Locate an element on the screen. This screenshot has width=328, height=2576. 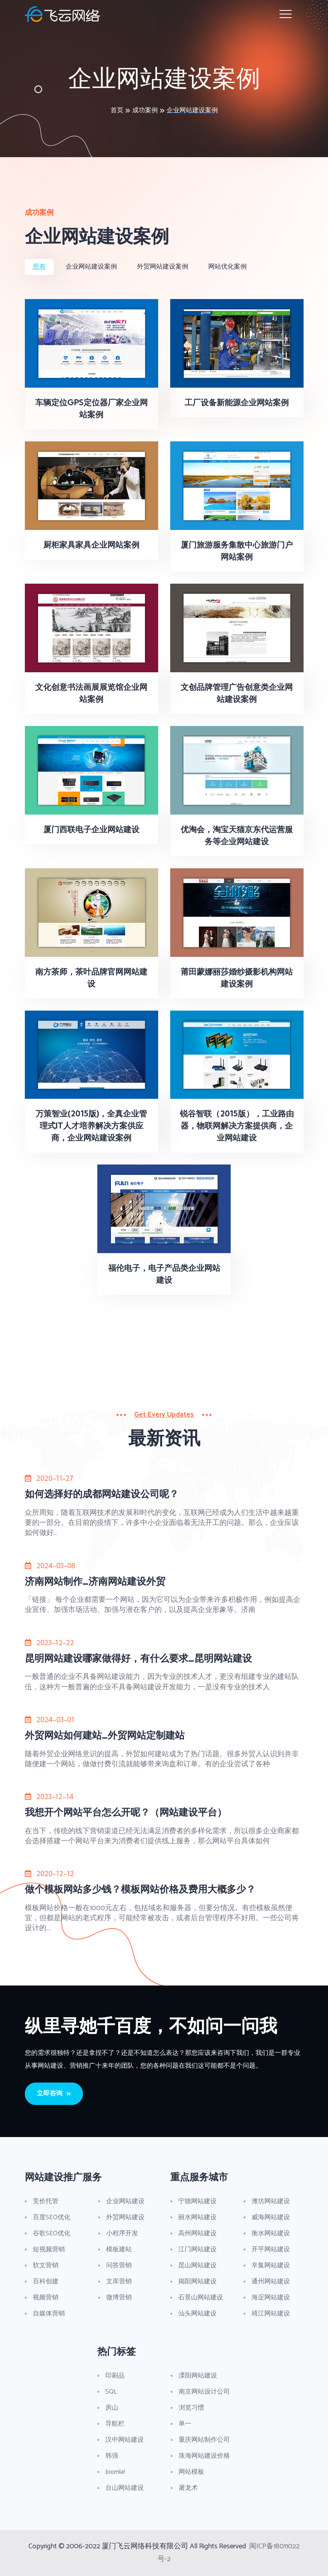
溧阳网站建设 is located at coordinates (198, 2375).